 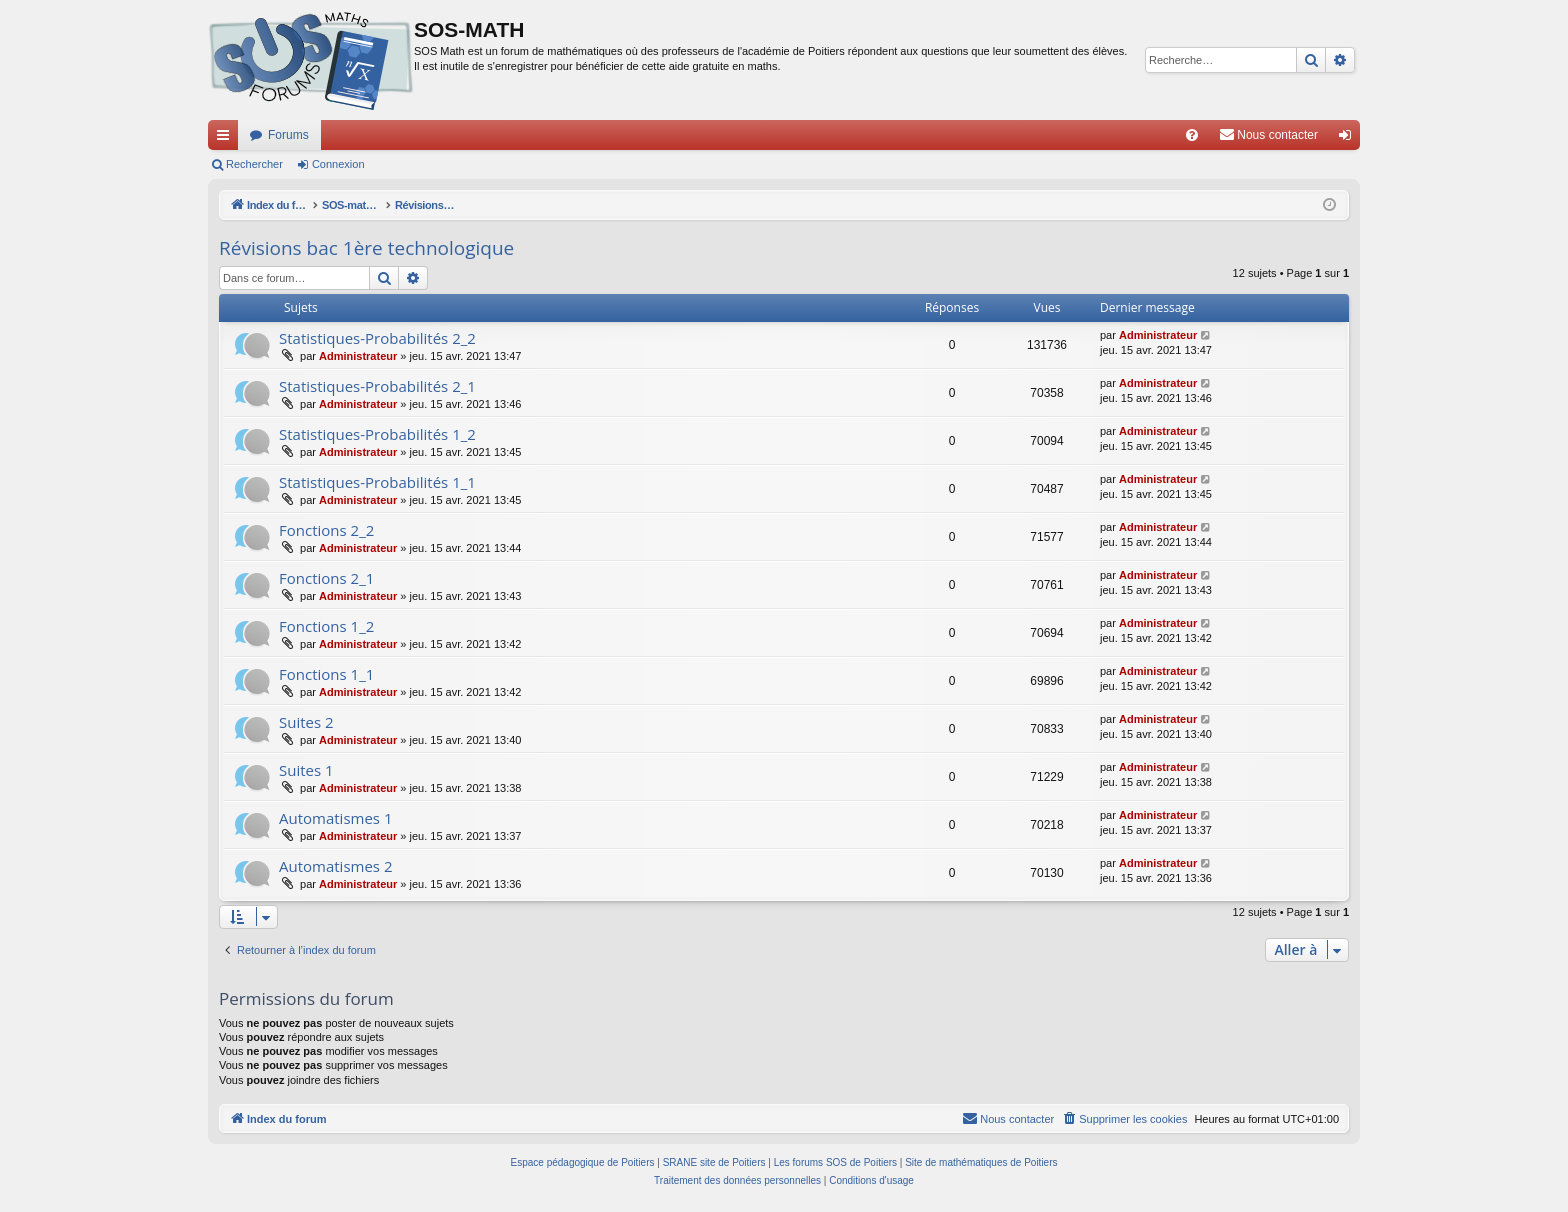 I want to click on Suites 2, so click(x=306, y=722).